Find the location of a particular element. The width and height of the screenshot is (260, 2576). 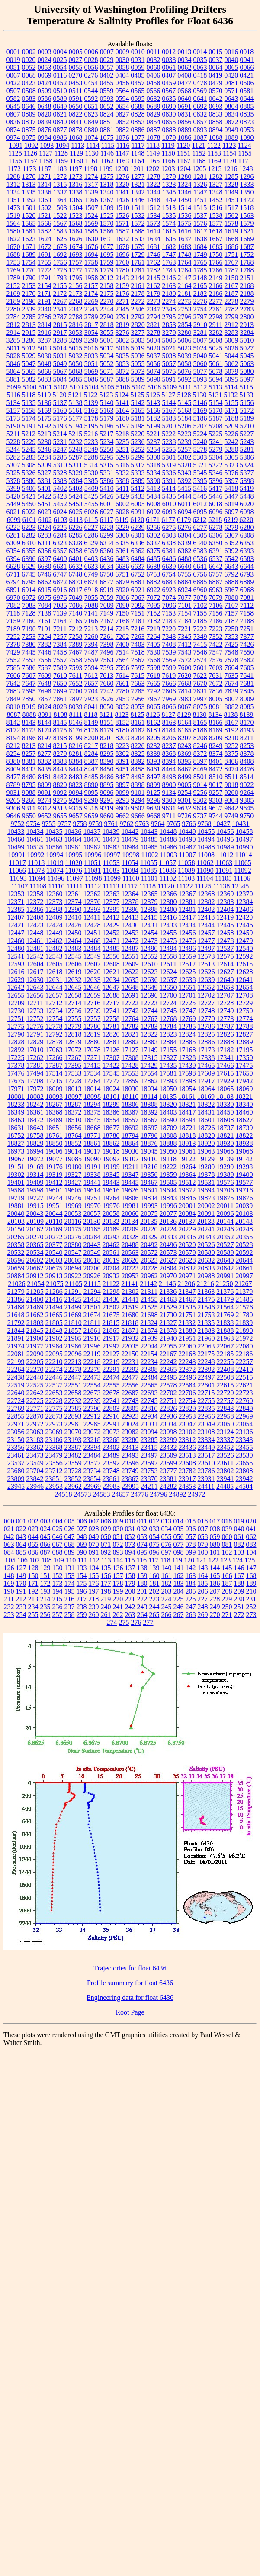

0652 is located at coordinates (107, 106).